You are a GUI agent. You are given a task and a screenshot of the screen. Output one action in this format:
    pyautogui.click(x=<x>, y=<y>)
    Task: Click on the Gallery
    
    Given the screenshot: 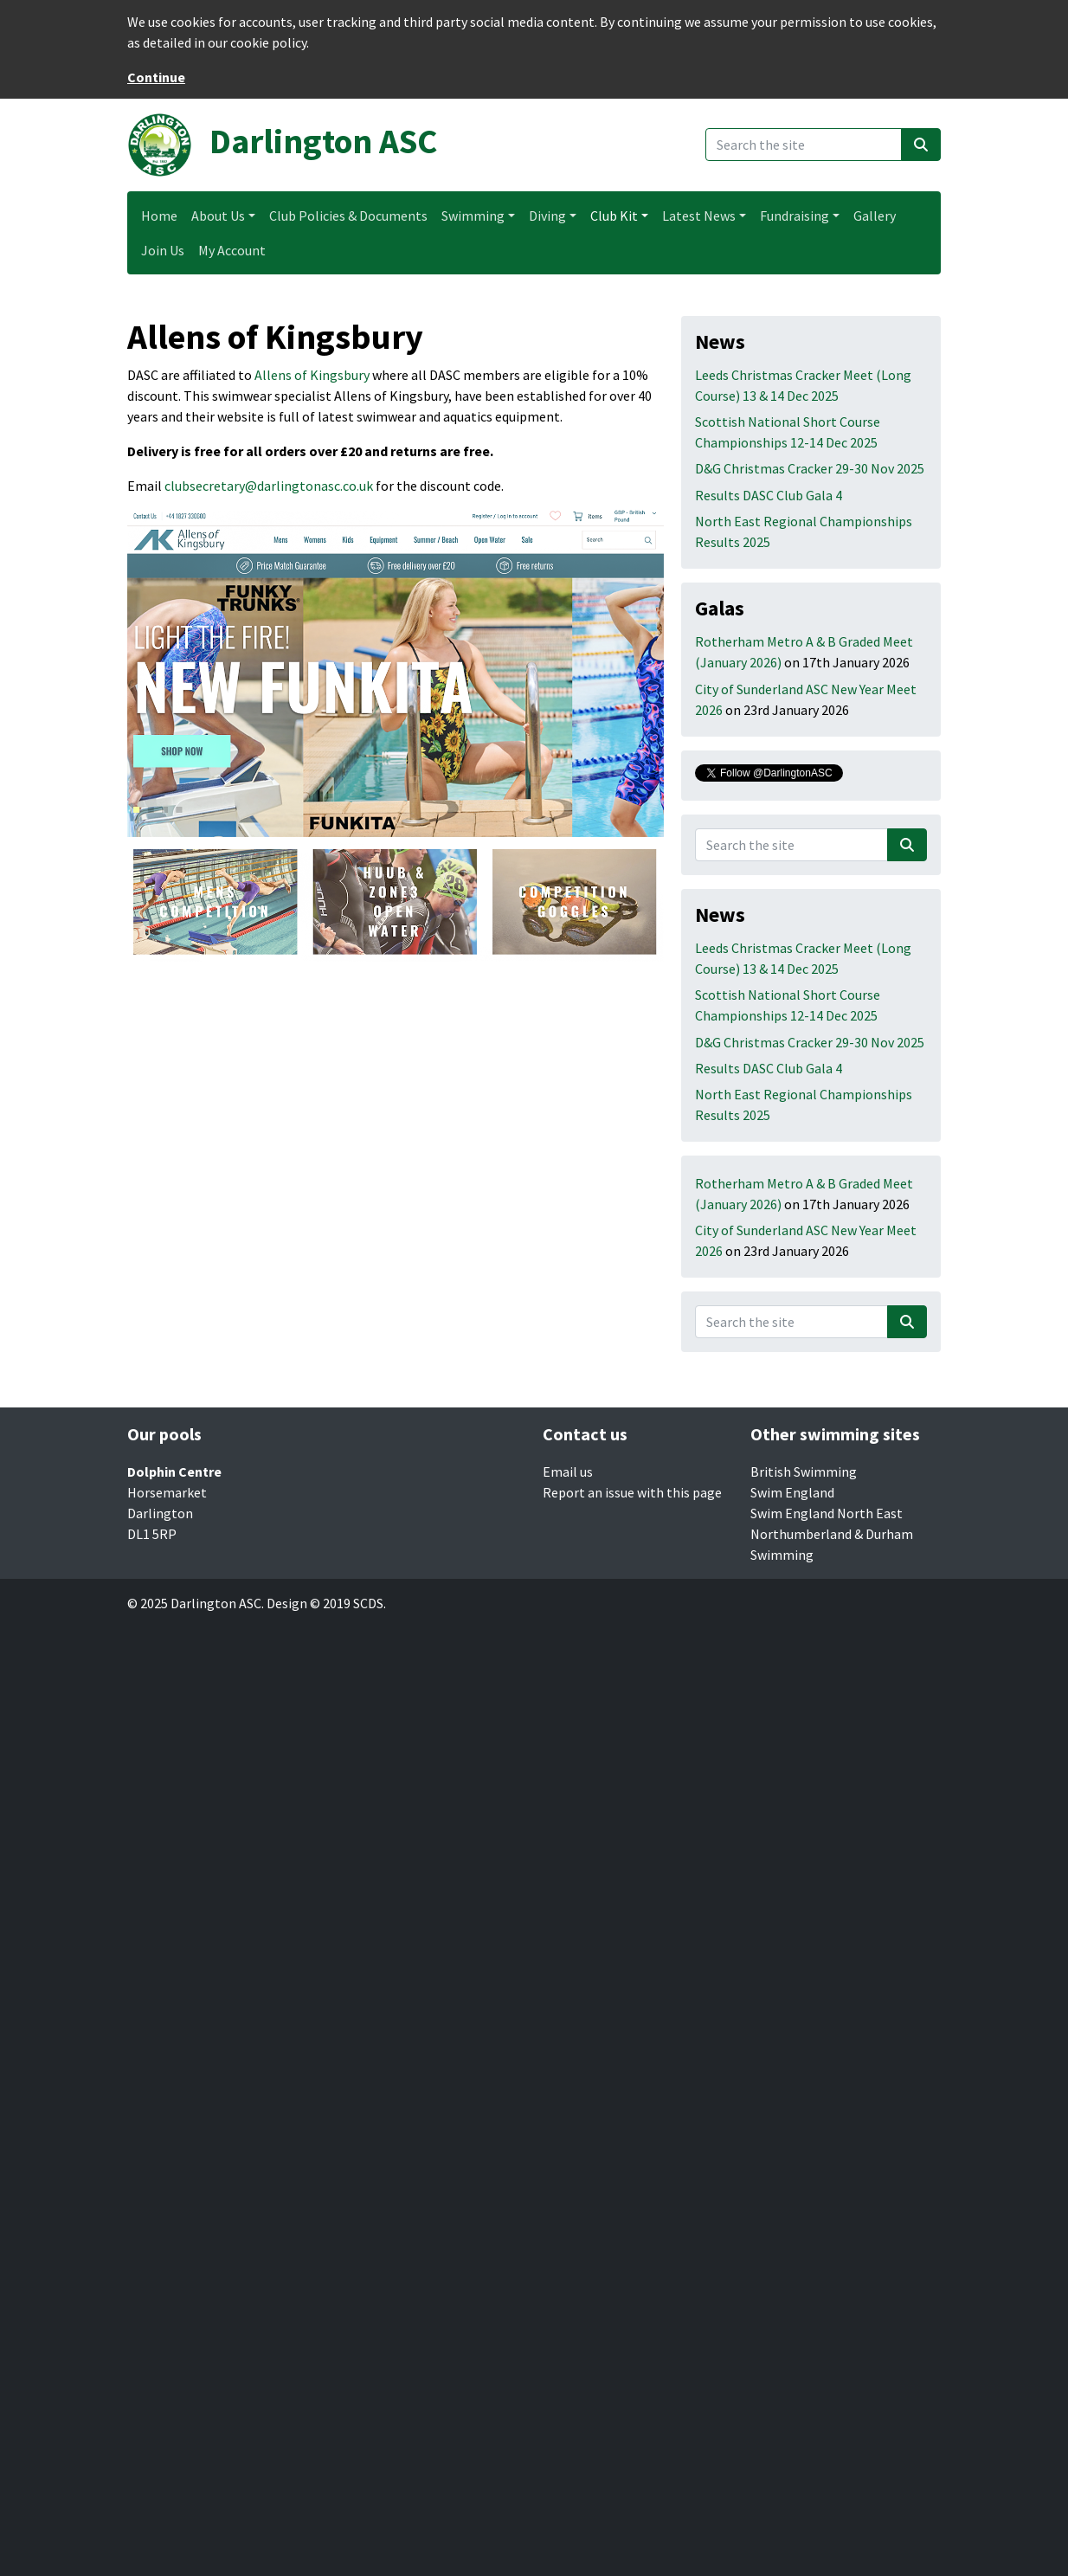 What is the action you would take?
    pyautogui.click(x=874, y=215)
    